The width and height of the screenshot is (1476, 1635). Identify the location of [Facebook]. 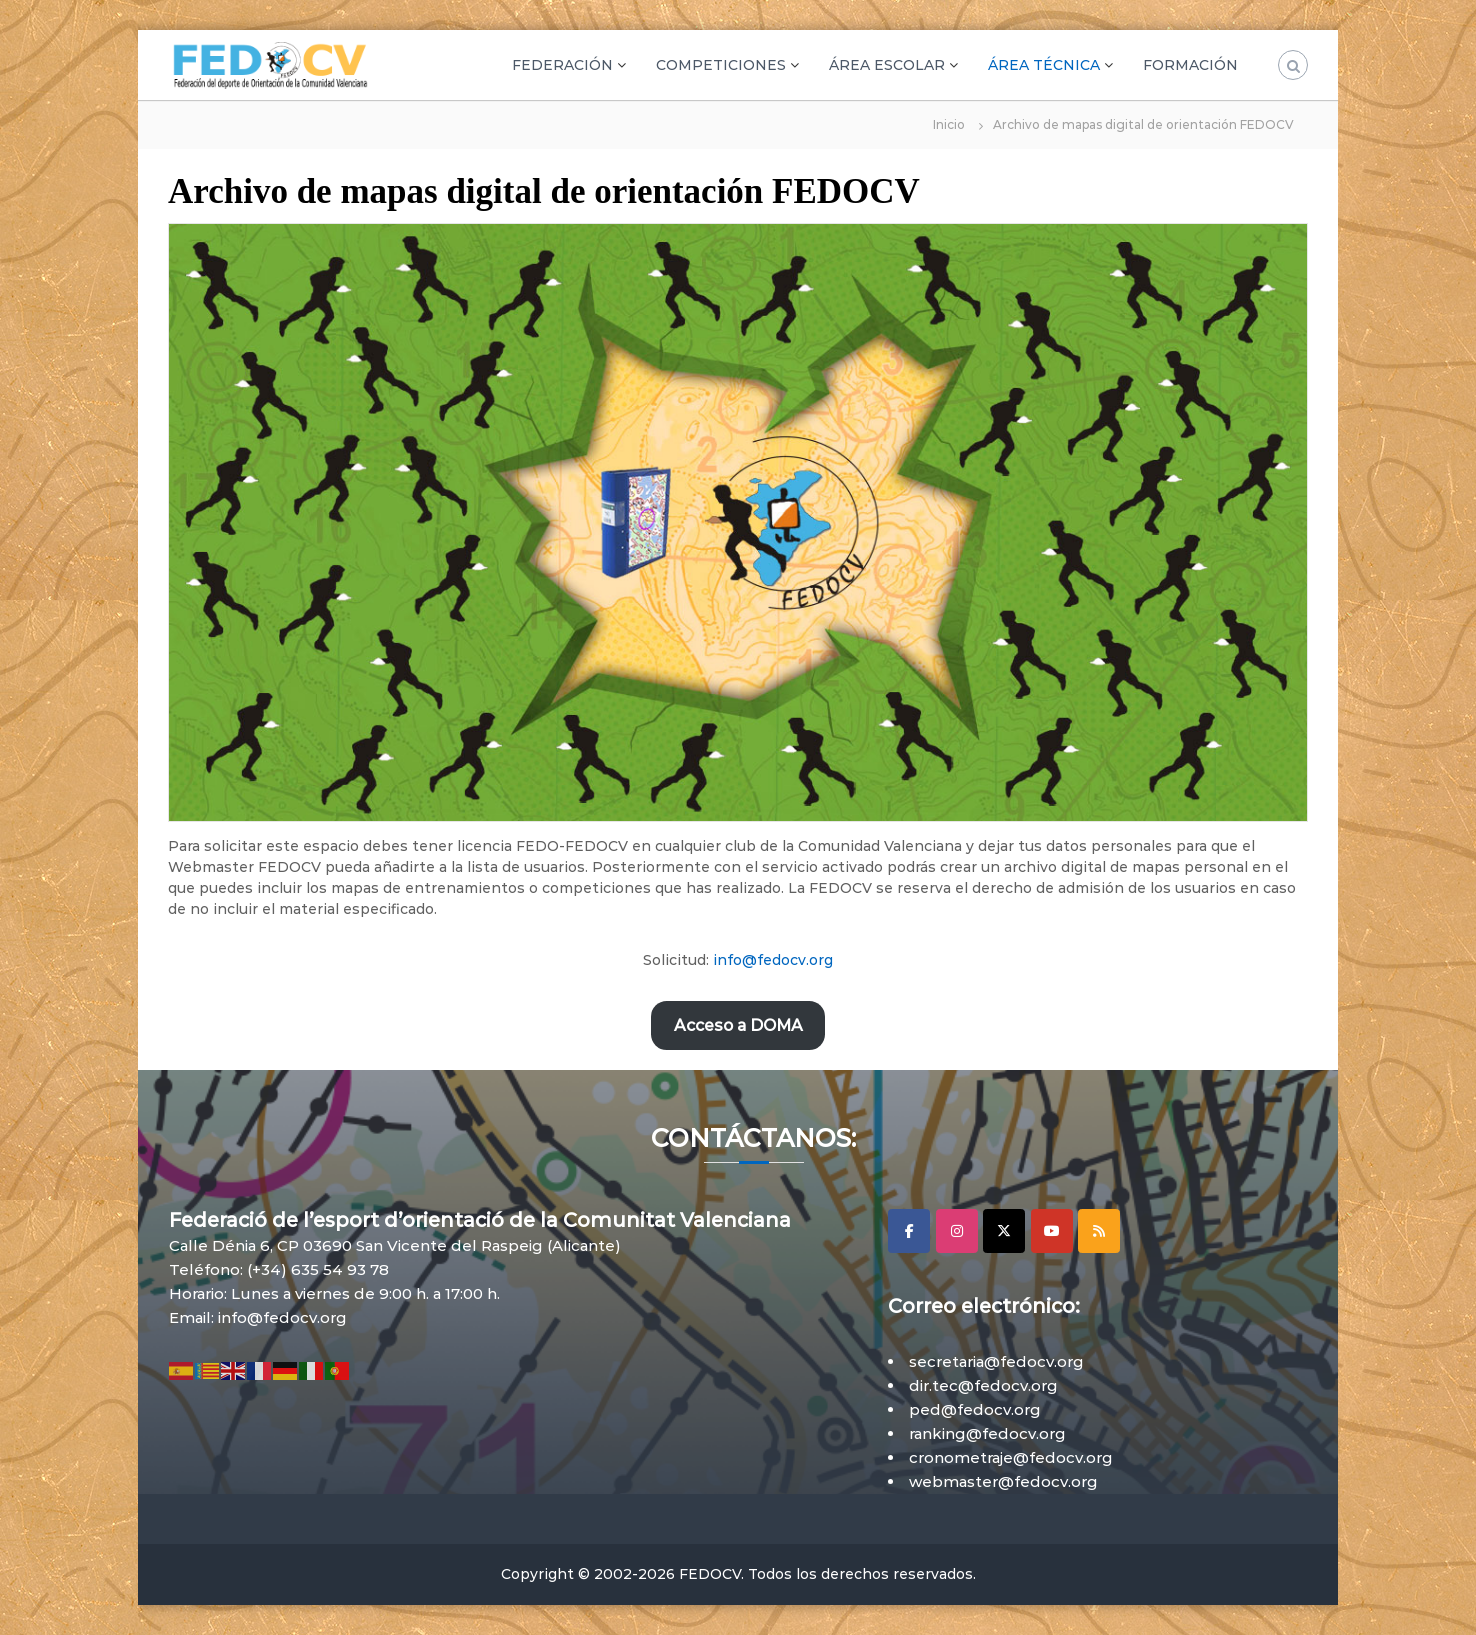
(909, 1231).